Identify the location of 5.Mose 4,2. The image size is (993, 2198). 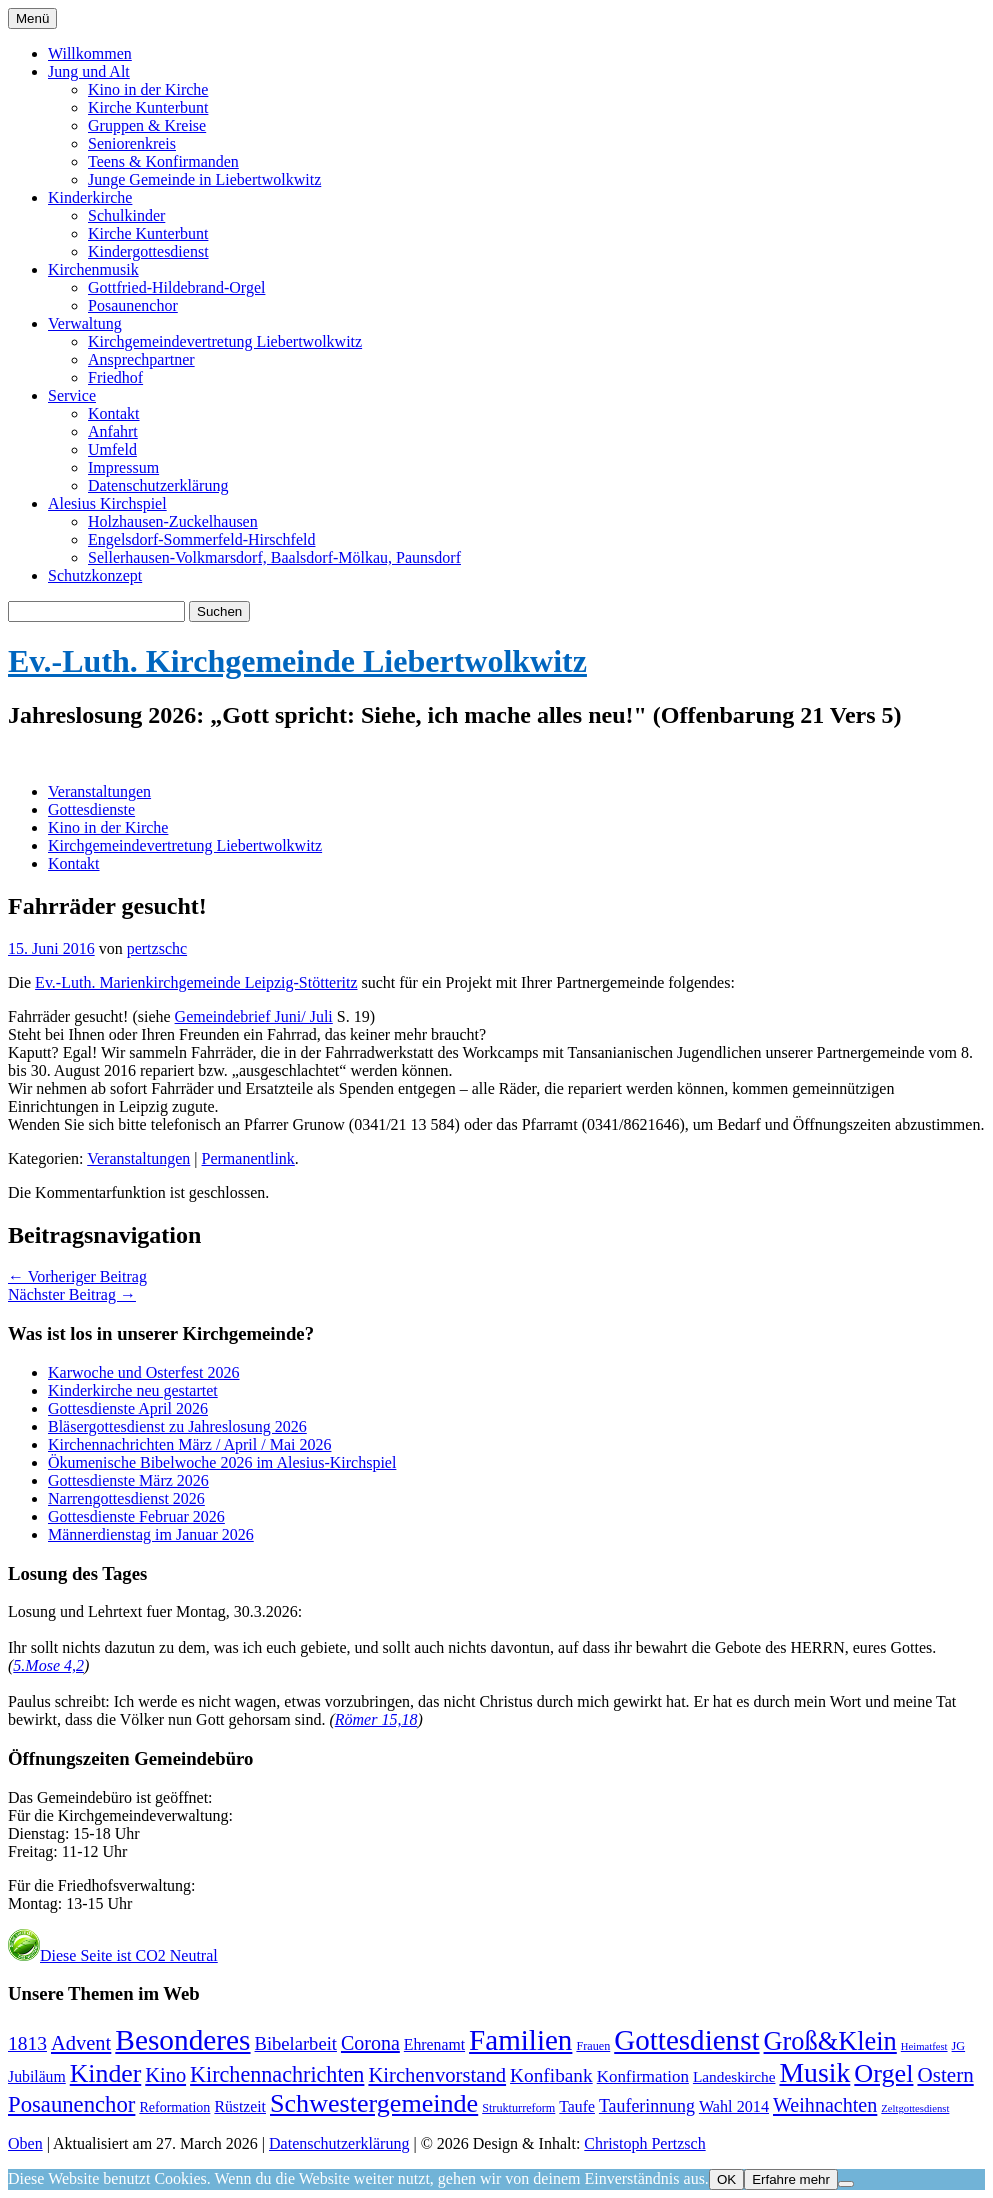
(48, 1665).